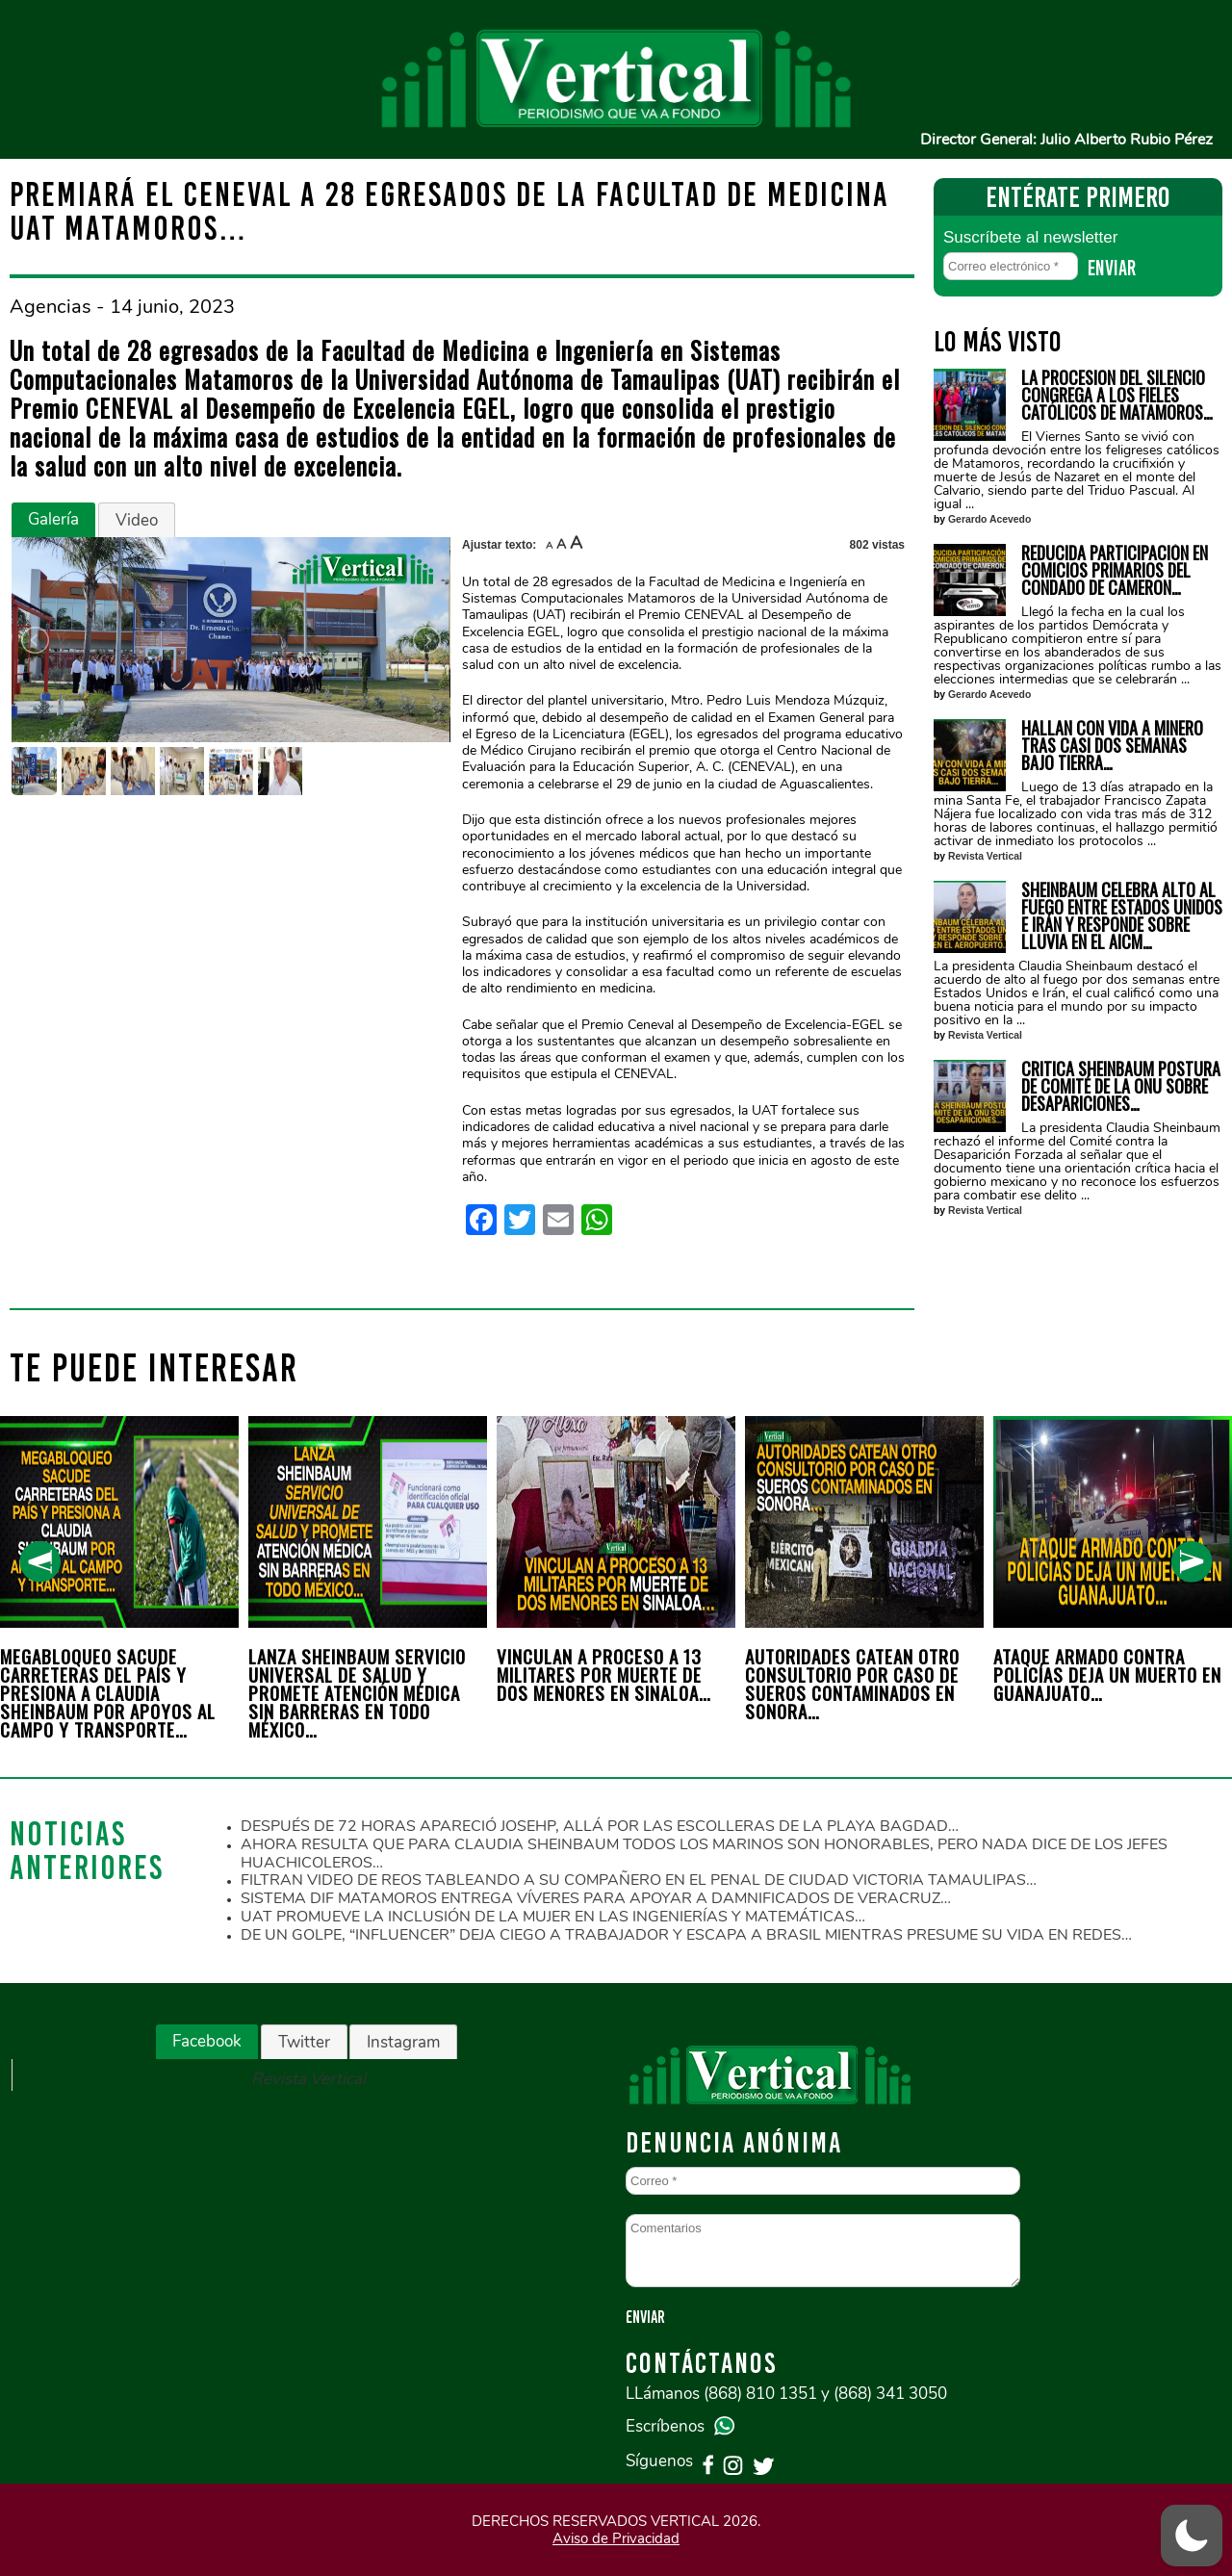  What do you see at coordinates (989, 519) in the screenshot?
I see `Gerardo Acevedo` at bounding box center [989, 519].